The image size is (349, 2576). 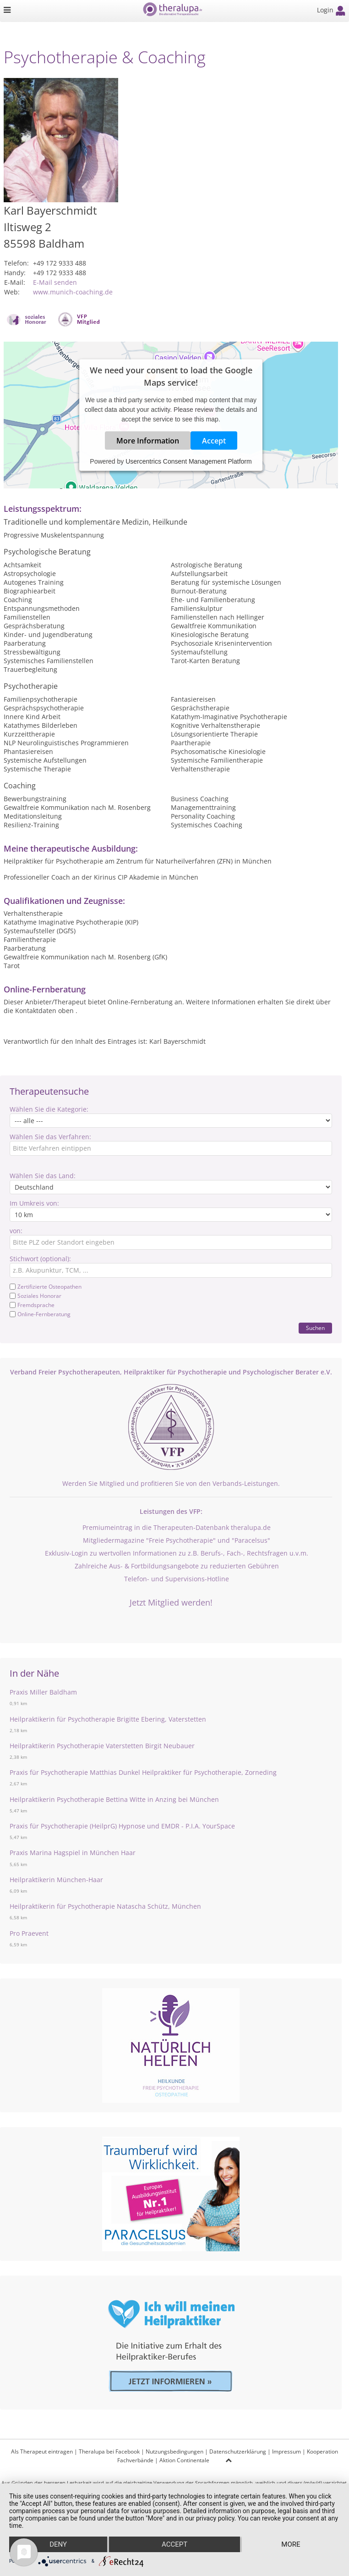 What do you see at coordinates (105, 1906) in the screenshot?
I see `Heilpraktikerin für Psychotherapie Natascha Schütz, München` at bounding box center [105, 1906].